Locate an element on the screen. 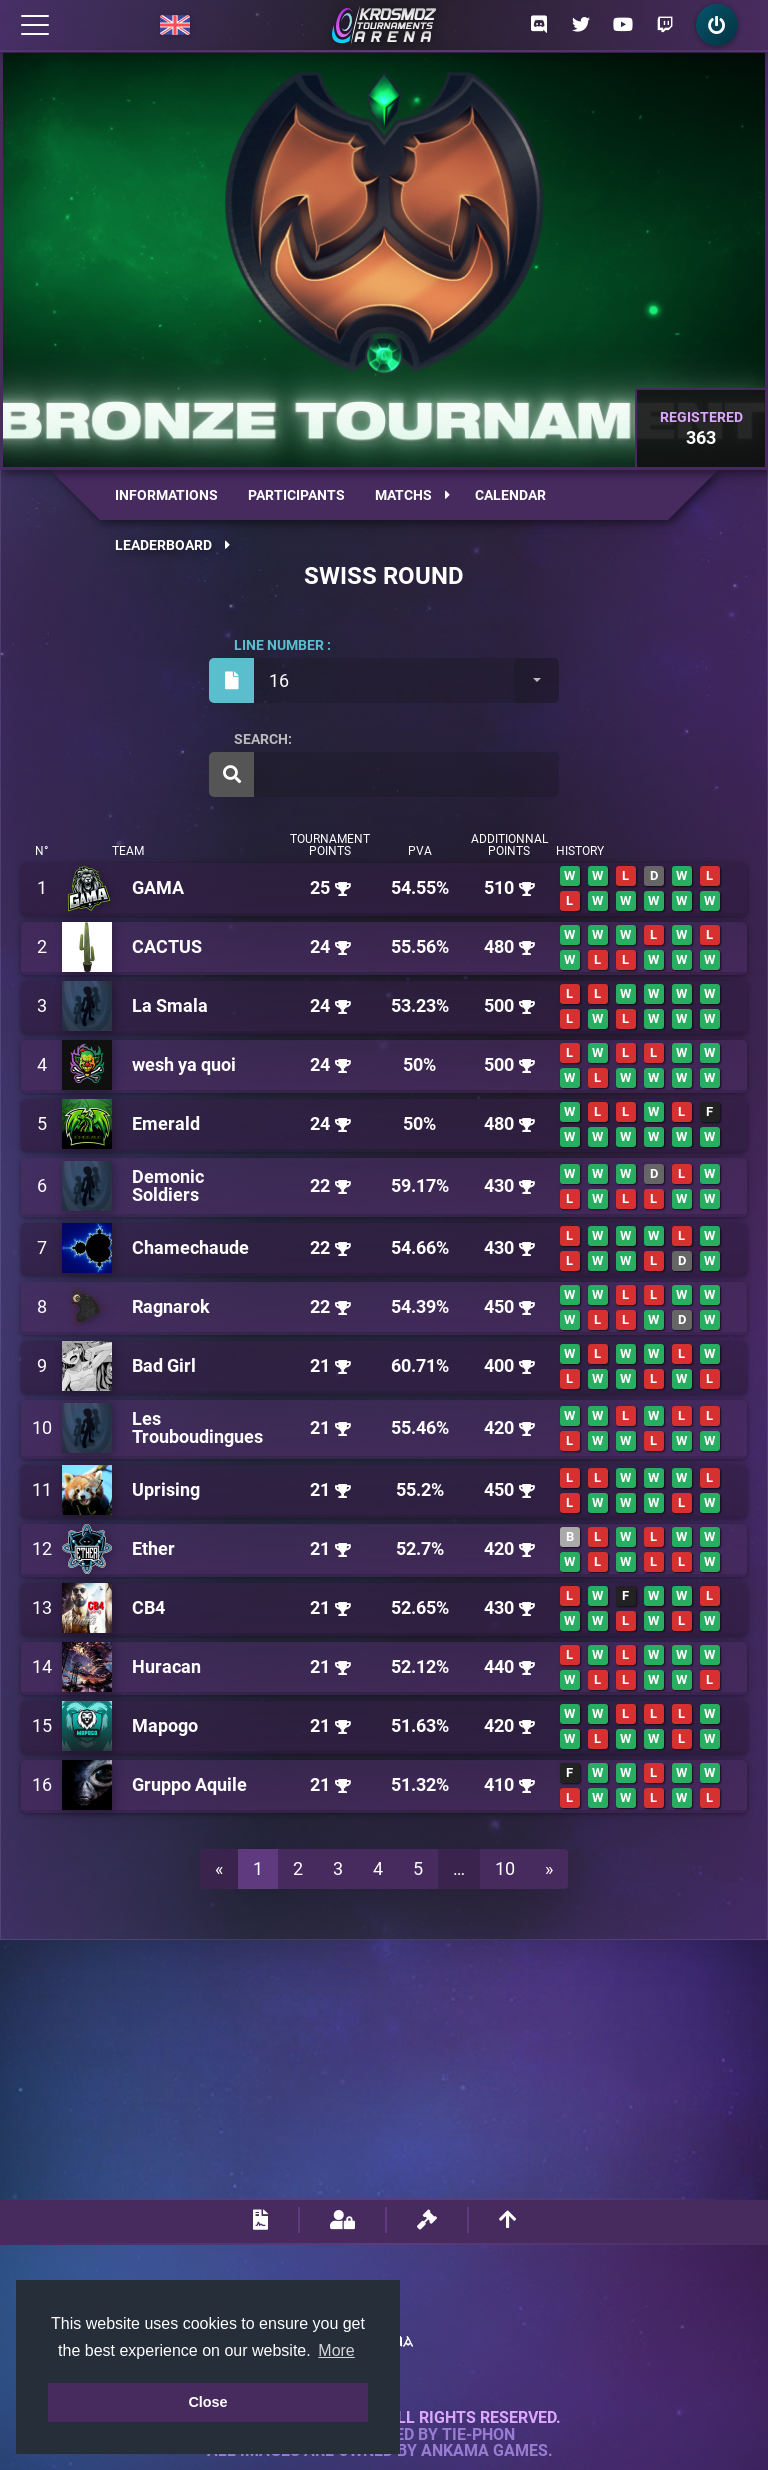  Gruppo Aquile is located at coordinates (189, 1784).